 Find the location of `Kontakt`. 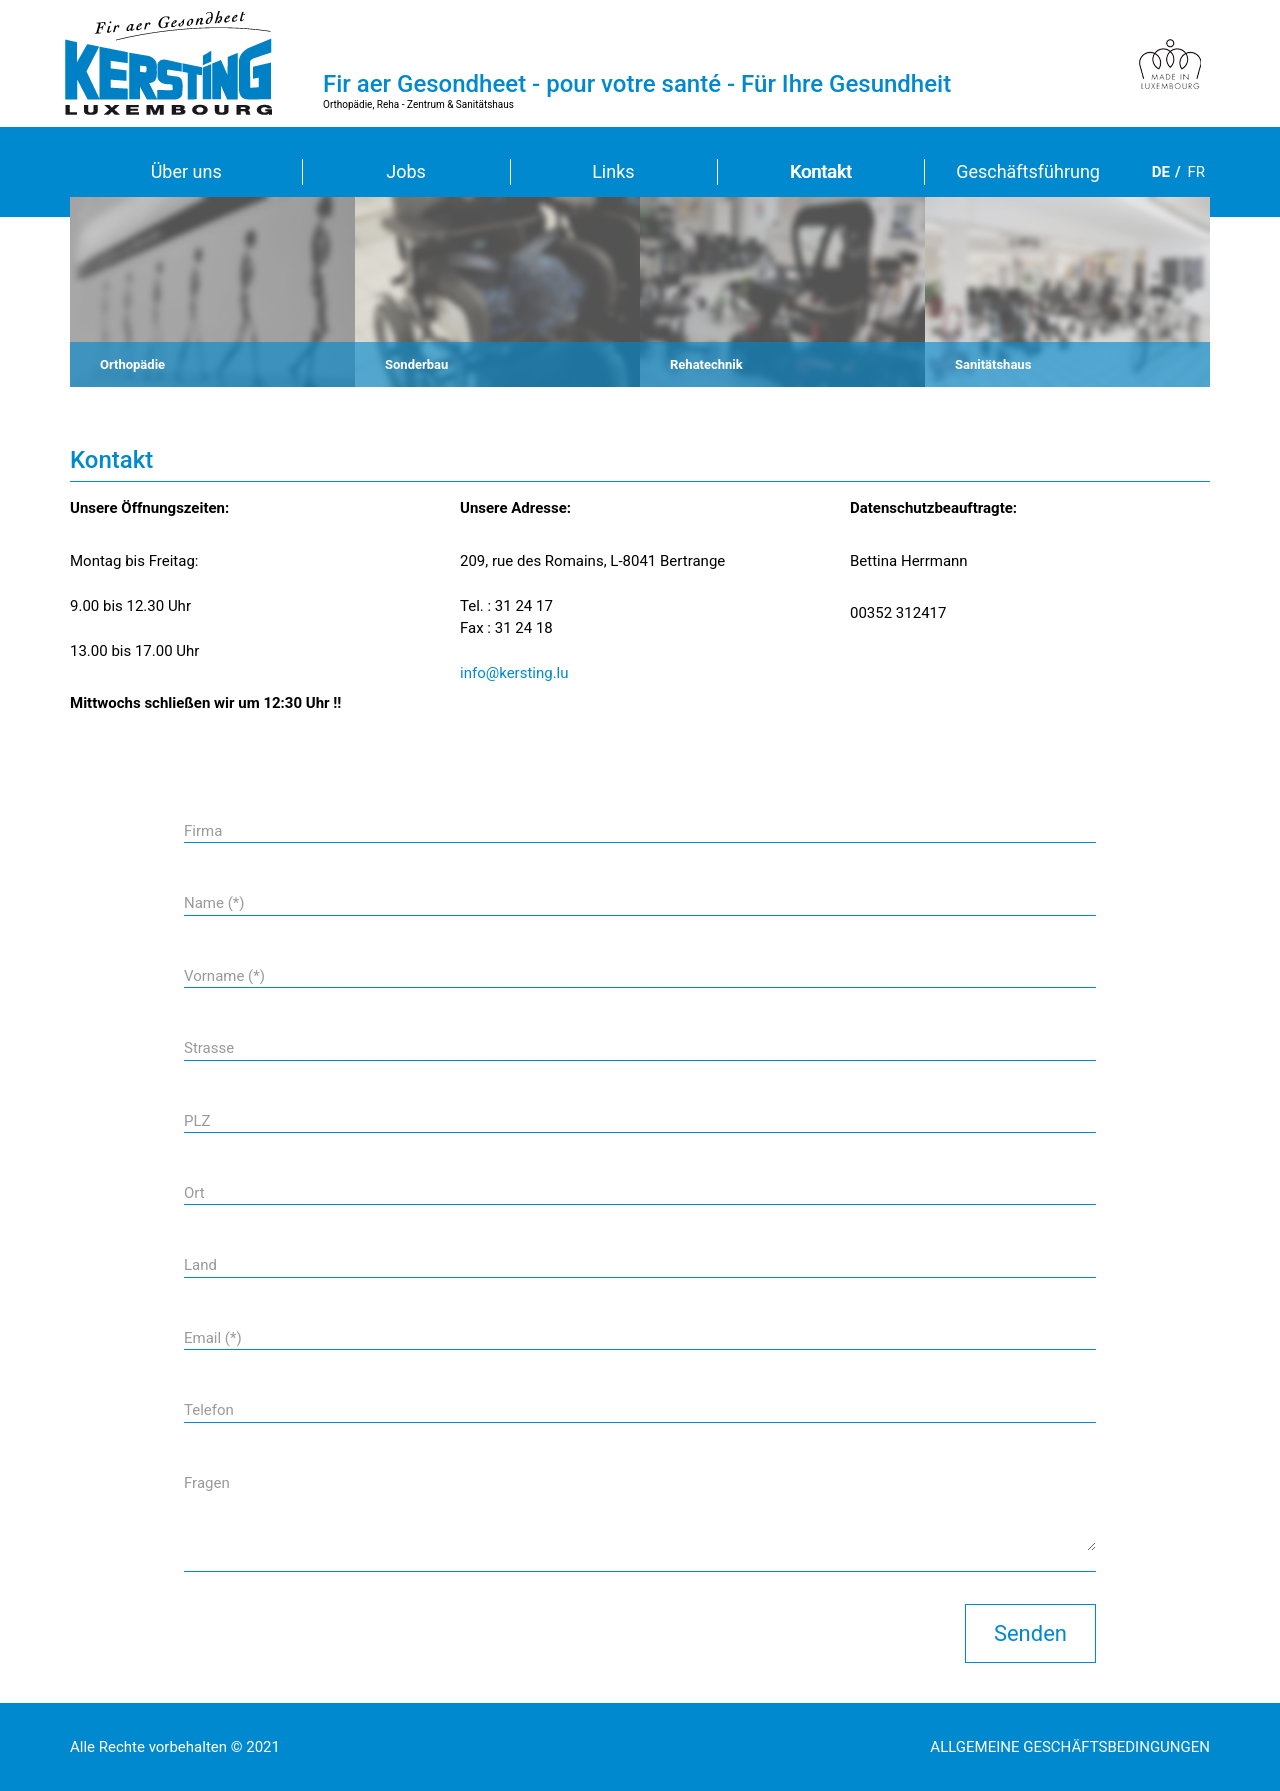

Kontakt is located at coordinates (821, 172).